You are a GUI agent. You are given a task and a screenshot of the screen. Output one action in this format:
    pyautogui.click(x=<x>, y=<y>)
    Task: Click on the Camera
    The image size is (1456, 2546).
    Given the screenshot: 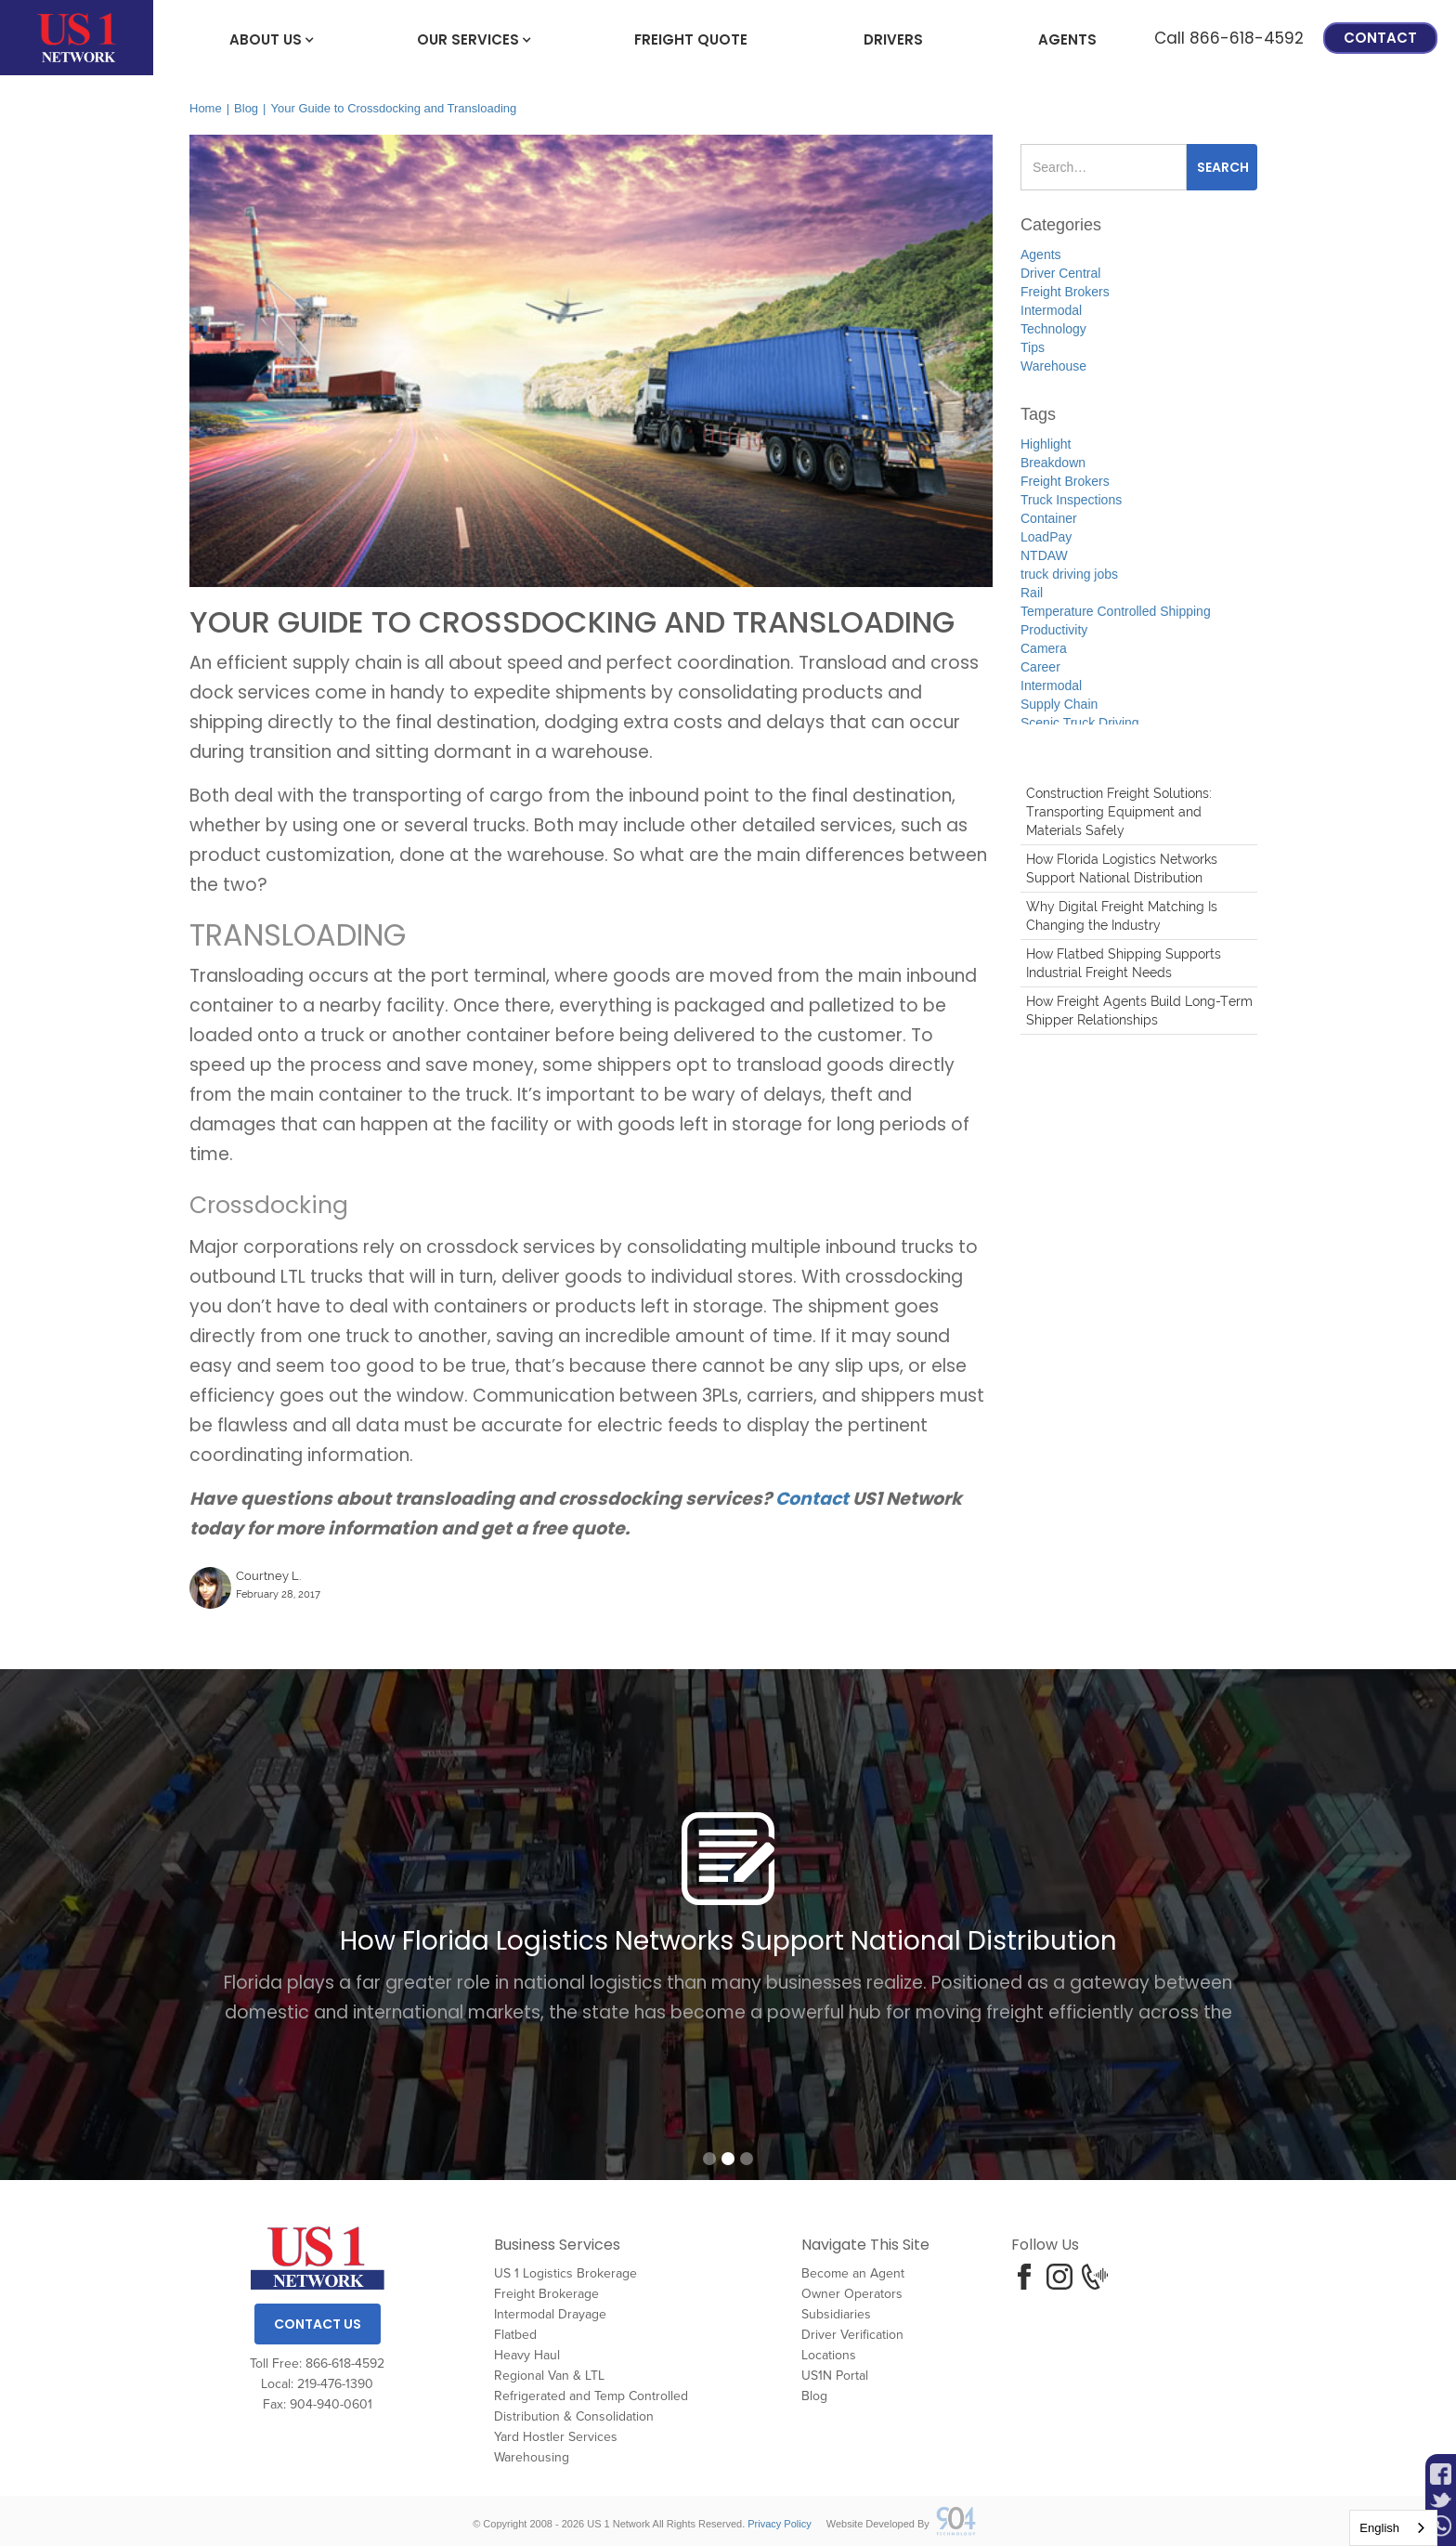 What is the action you would take?
    pyautogui.click(x=1043, y=648)
    